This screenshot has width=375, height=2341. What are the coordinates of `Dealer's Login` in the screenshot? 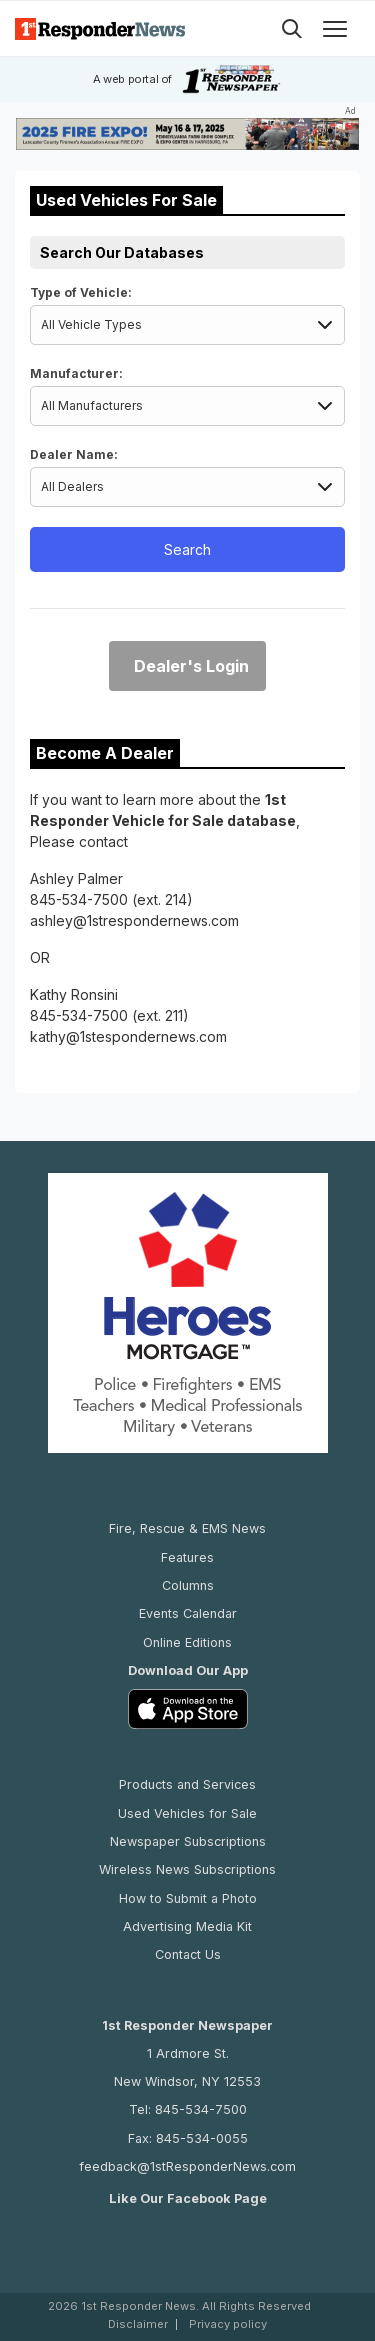 It's located at (191, 666).